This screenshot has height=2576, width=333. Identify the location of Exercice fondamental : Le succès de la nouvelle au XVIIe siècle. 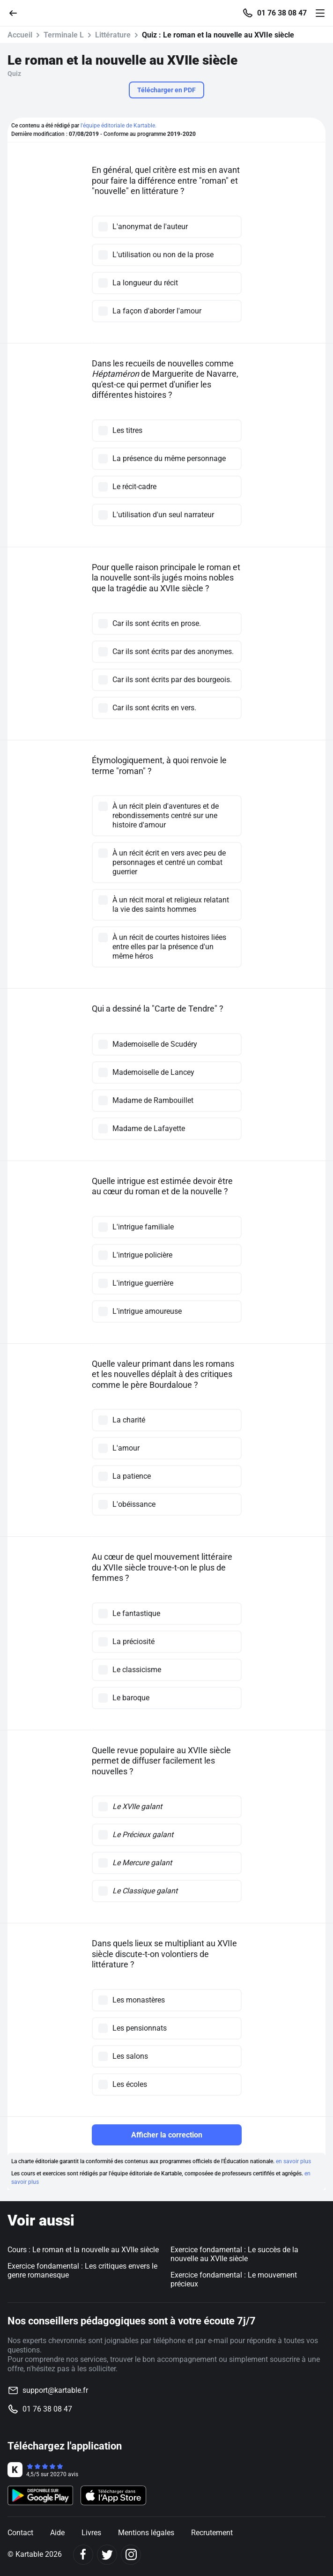
(234, 2254).